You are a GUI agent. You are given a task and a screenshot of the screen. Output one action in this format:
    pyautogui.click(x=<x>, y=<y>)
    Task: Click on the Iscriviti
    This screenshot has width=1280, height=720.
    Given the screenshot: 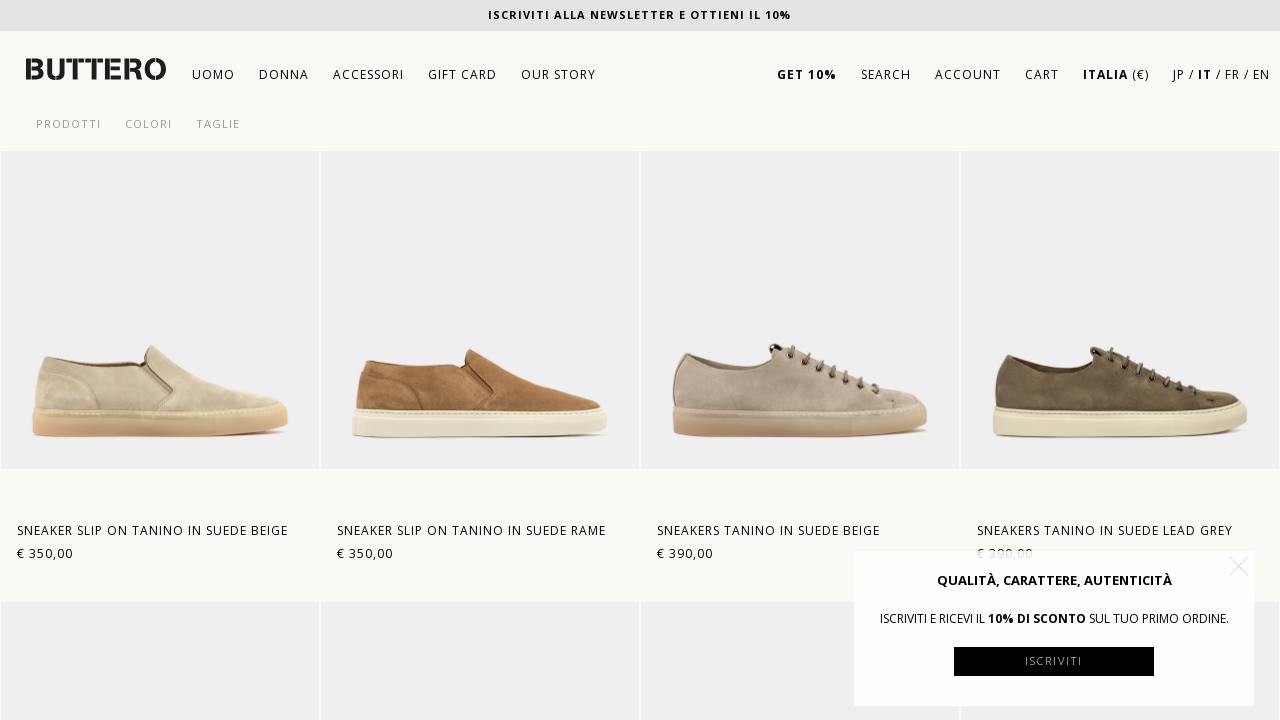 What is the action you would take?
    pyautogui.click(x=1054, y=660)
    